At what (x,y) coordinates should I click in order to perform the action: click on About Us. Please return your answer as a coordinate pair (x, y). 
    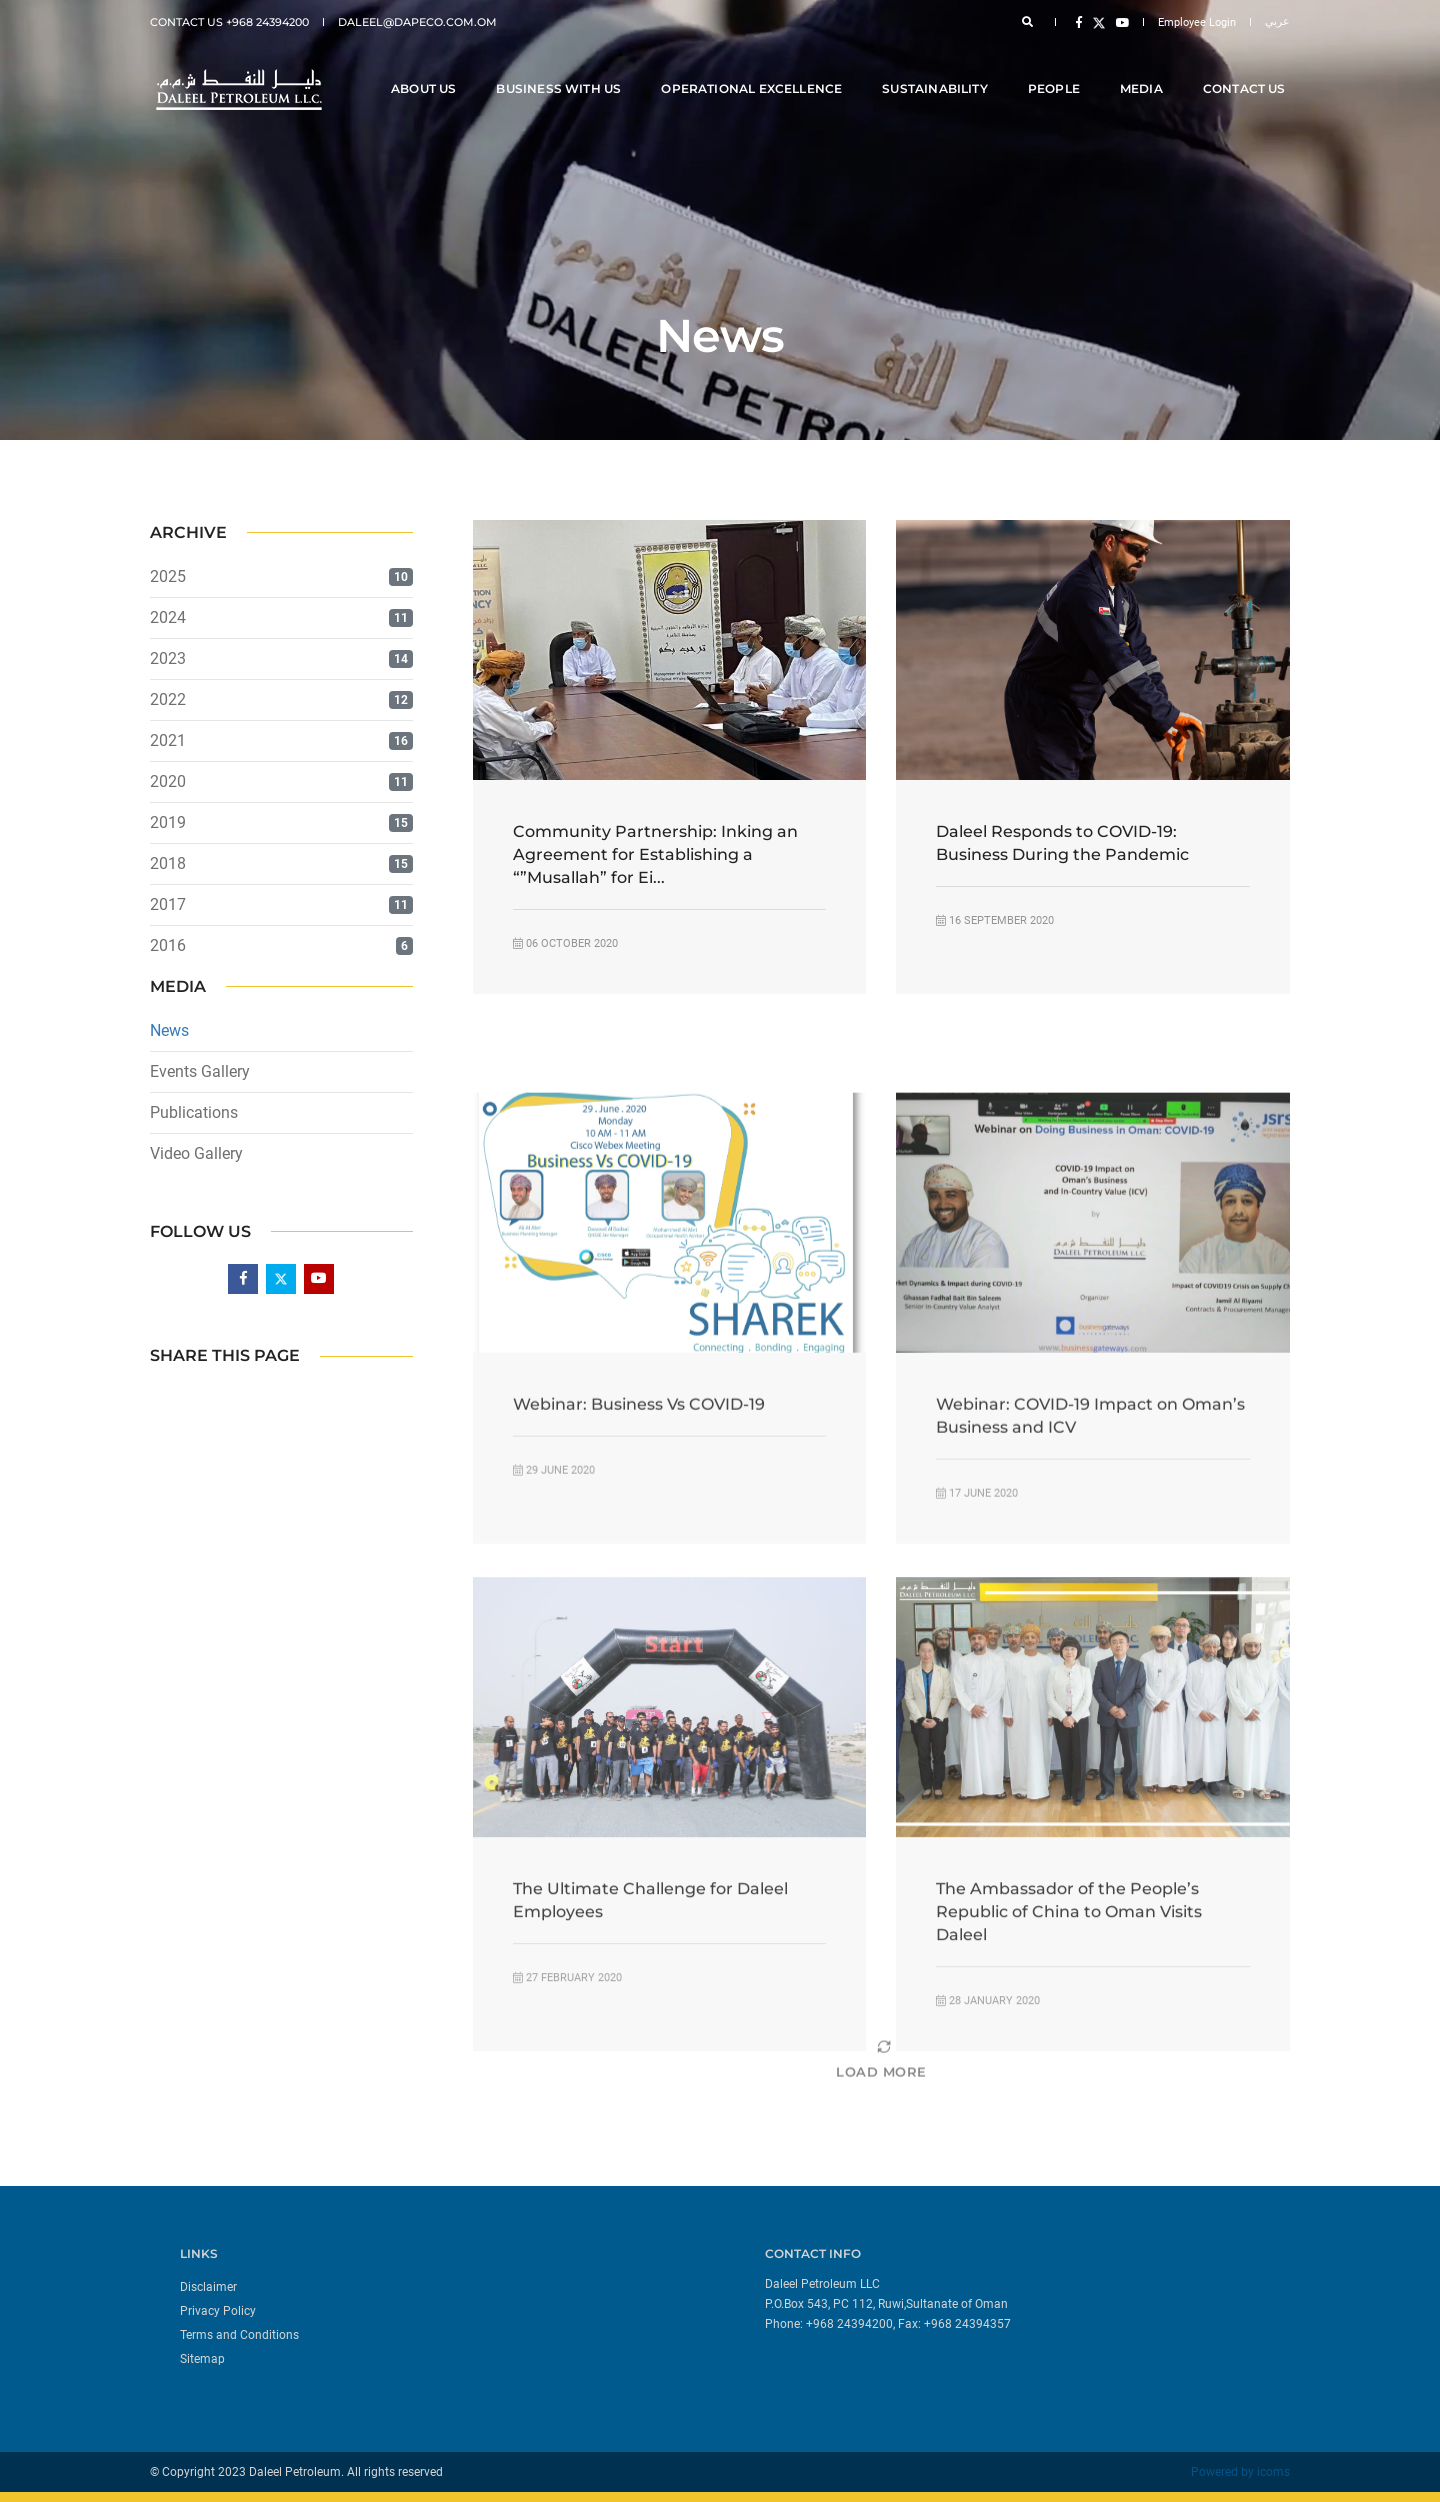
    Looking at the image, I should click on (427, 71).